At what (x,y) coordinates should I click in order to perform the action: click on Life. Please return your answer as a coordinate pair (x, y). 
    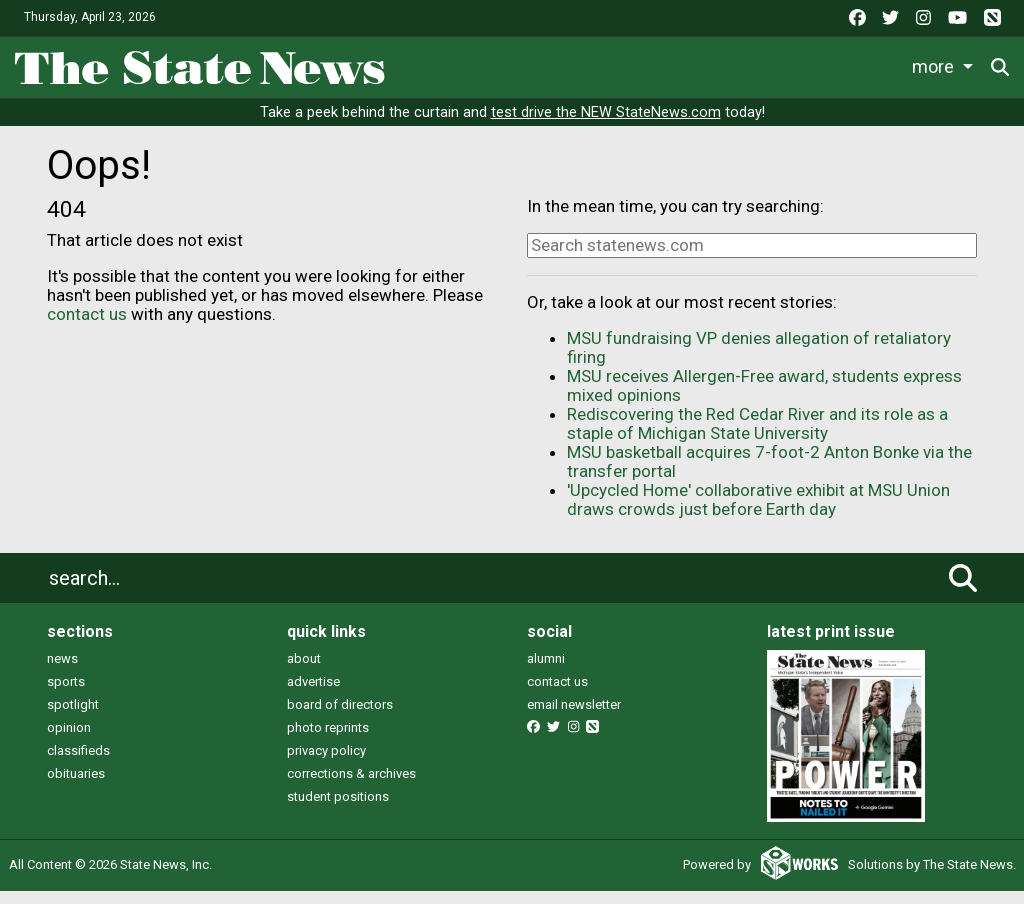
    Looking at the image, I should click on (501, 63).